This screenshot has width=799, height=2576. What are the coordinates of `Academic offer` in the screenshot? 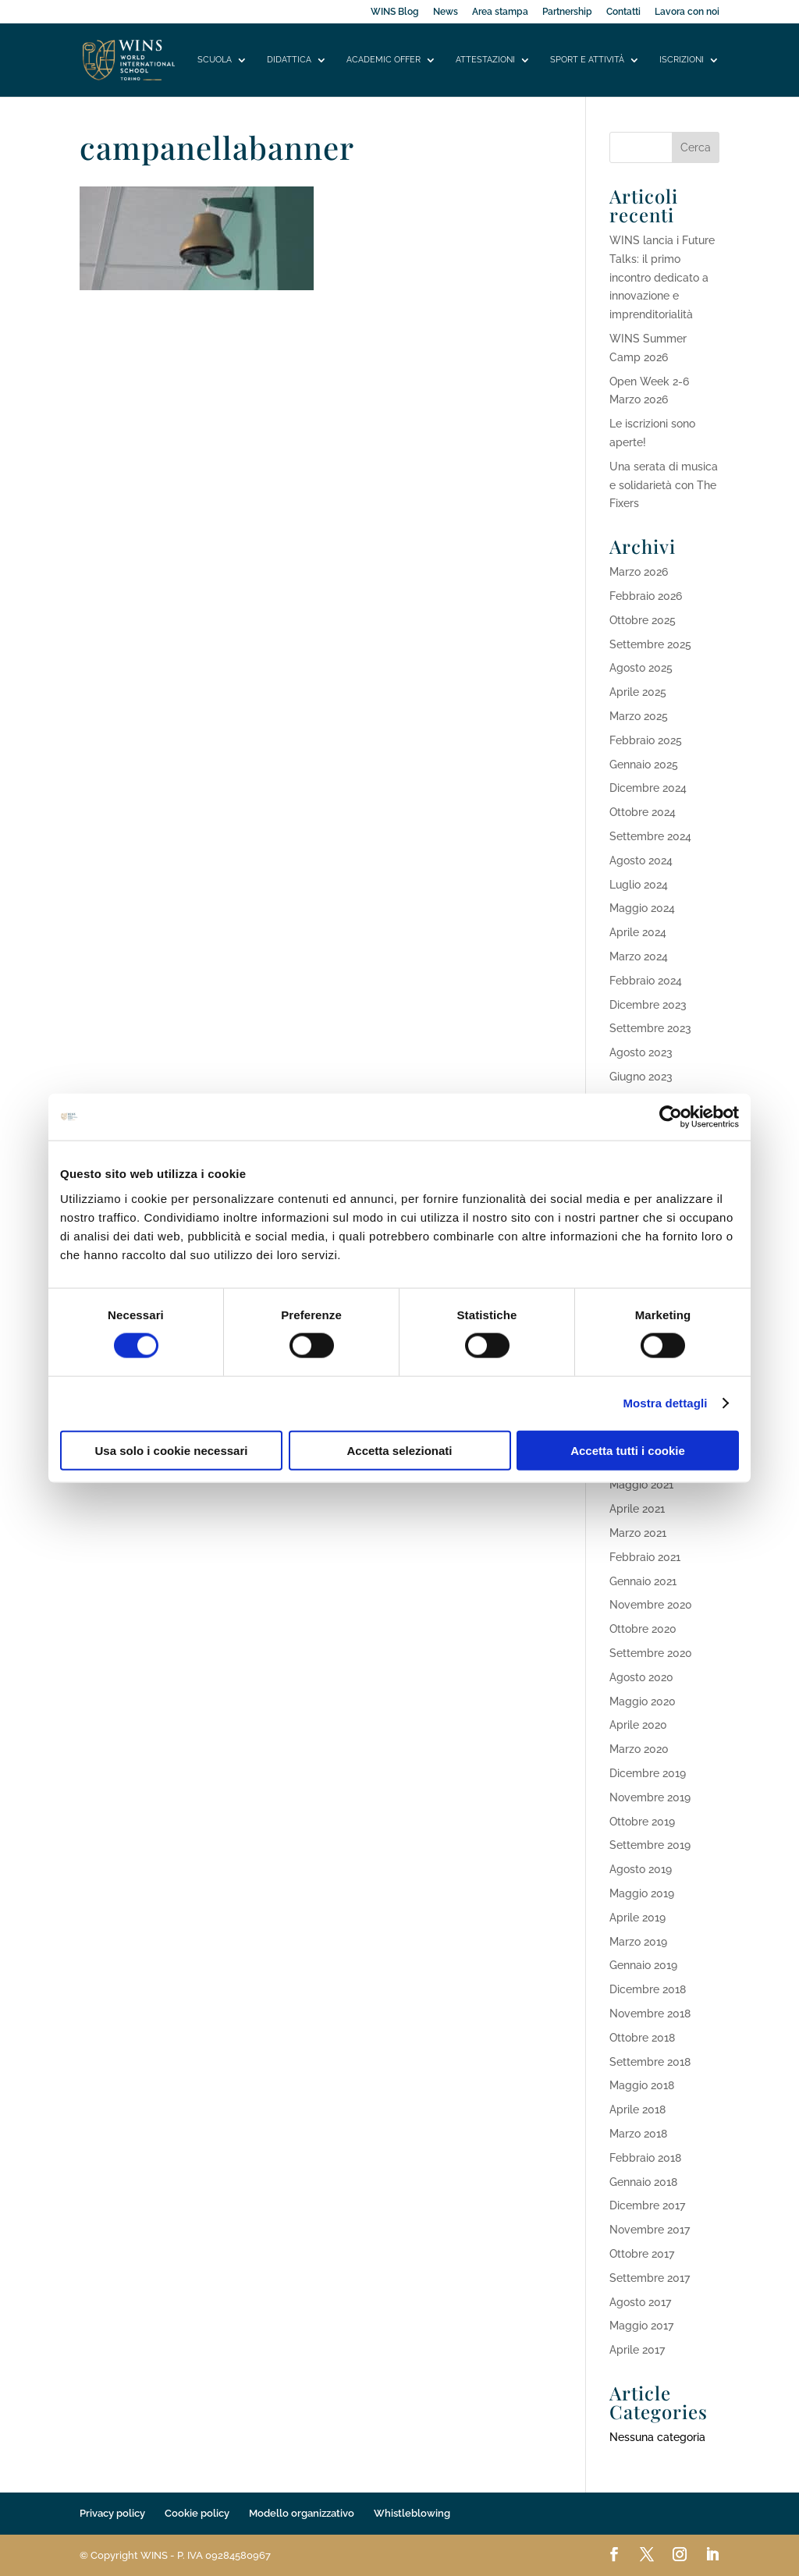 It's located at (383, 60).